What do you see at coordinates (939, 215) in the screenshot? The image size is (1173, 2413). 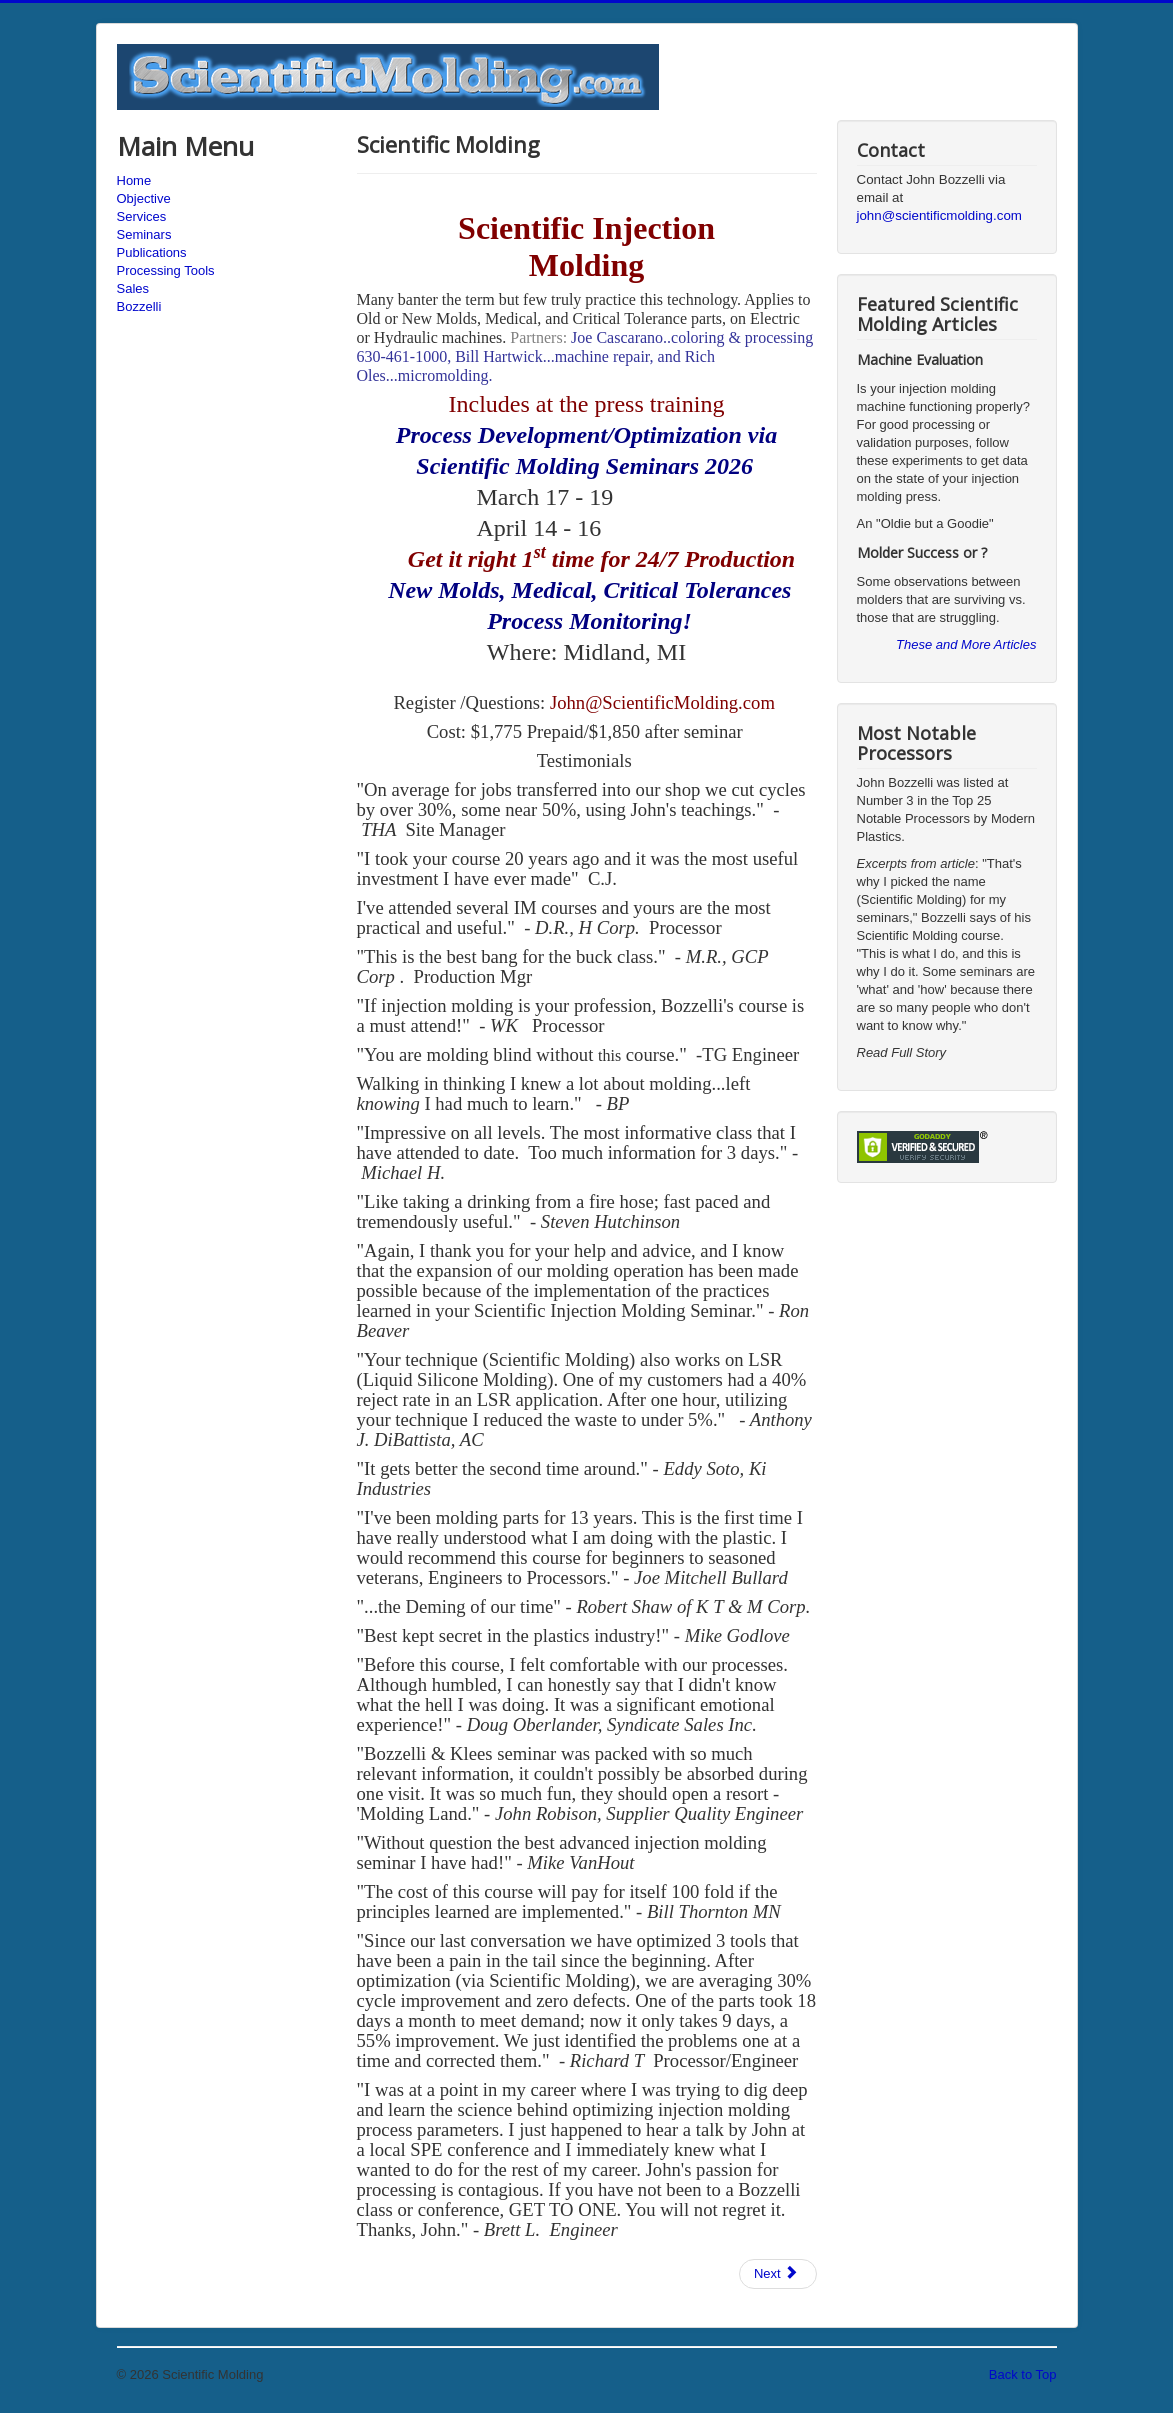 I see `john@scientificmolding.com` at bounding box center [939, 215].